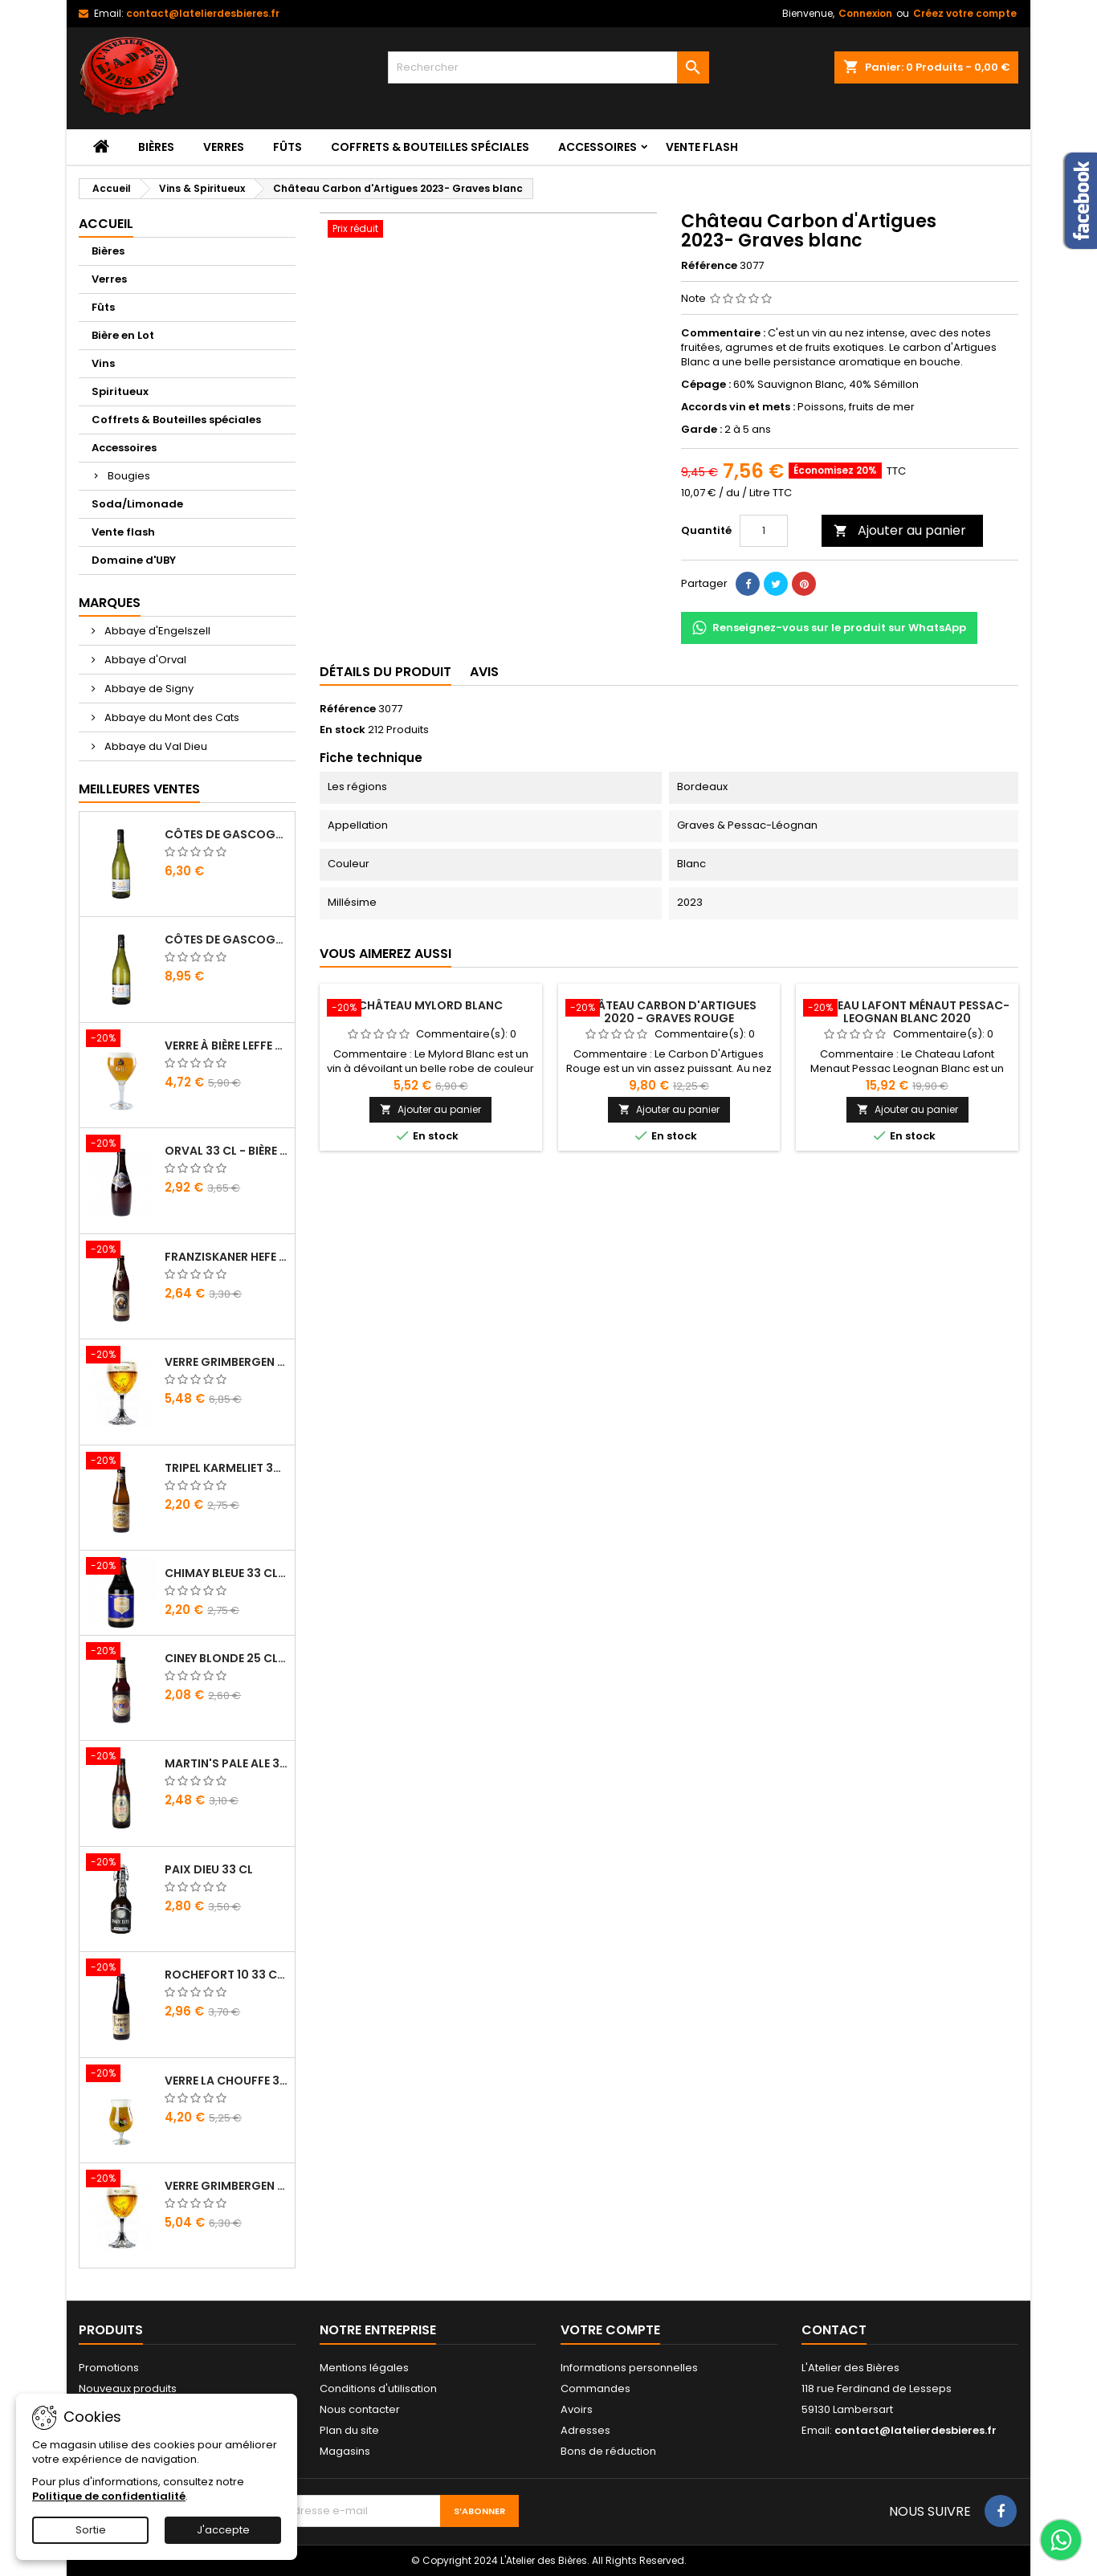  Describe the element at coordinates (226, 1361) in the screenshot. I see `Verre Grimbergen 33 cl` at that location.